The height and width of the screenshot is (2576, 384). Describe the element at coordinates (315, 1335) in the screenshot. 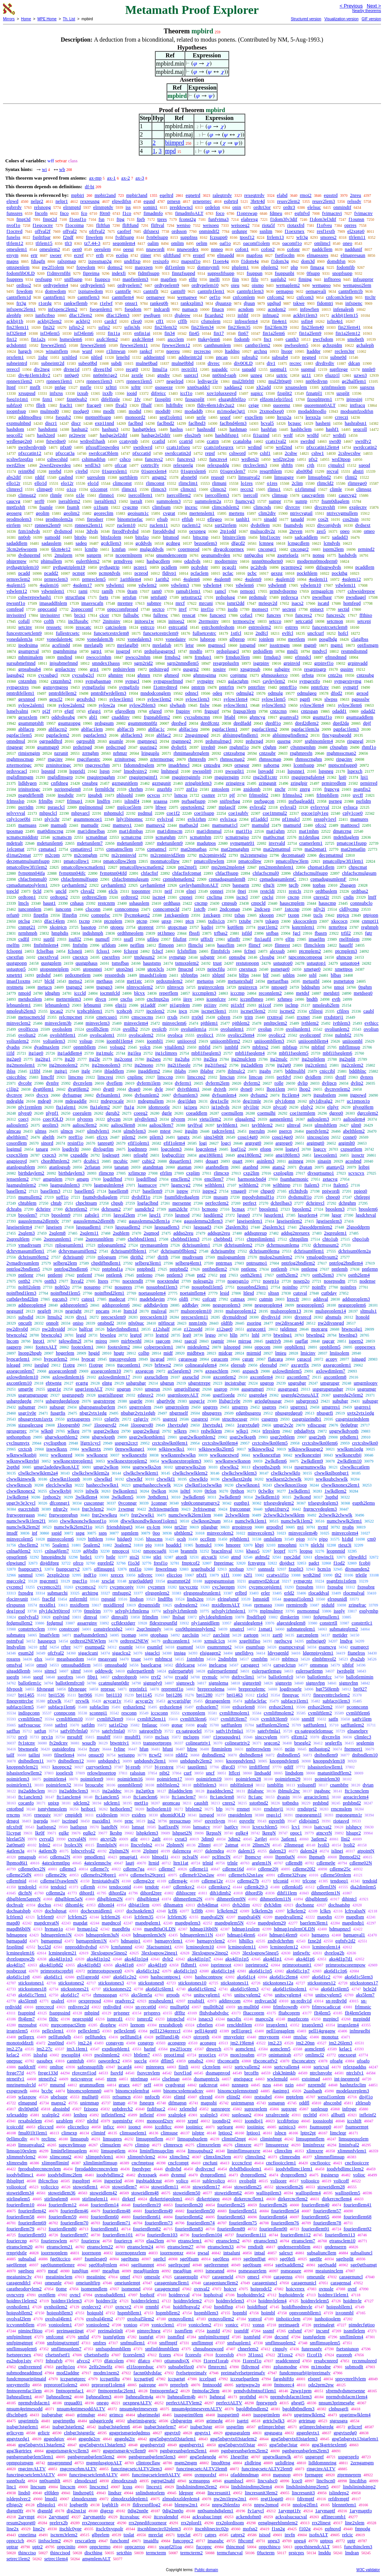

I see `btwnlng2` at that location.